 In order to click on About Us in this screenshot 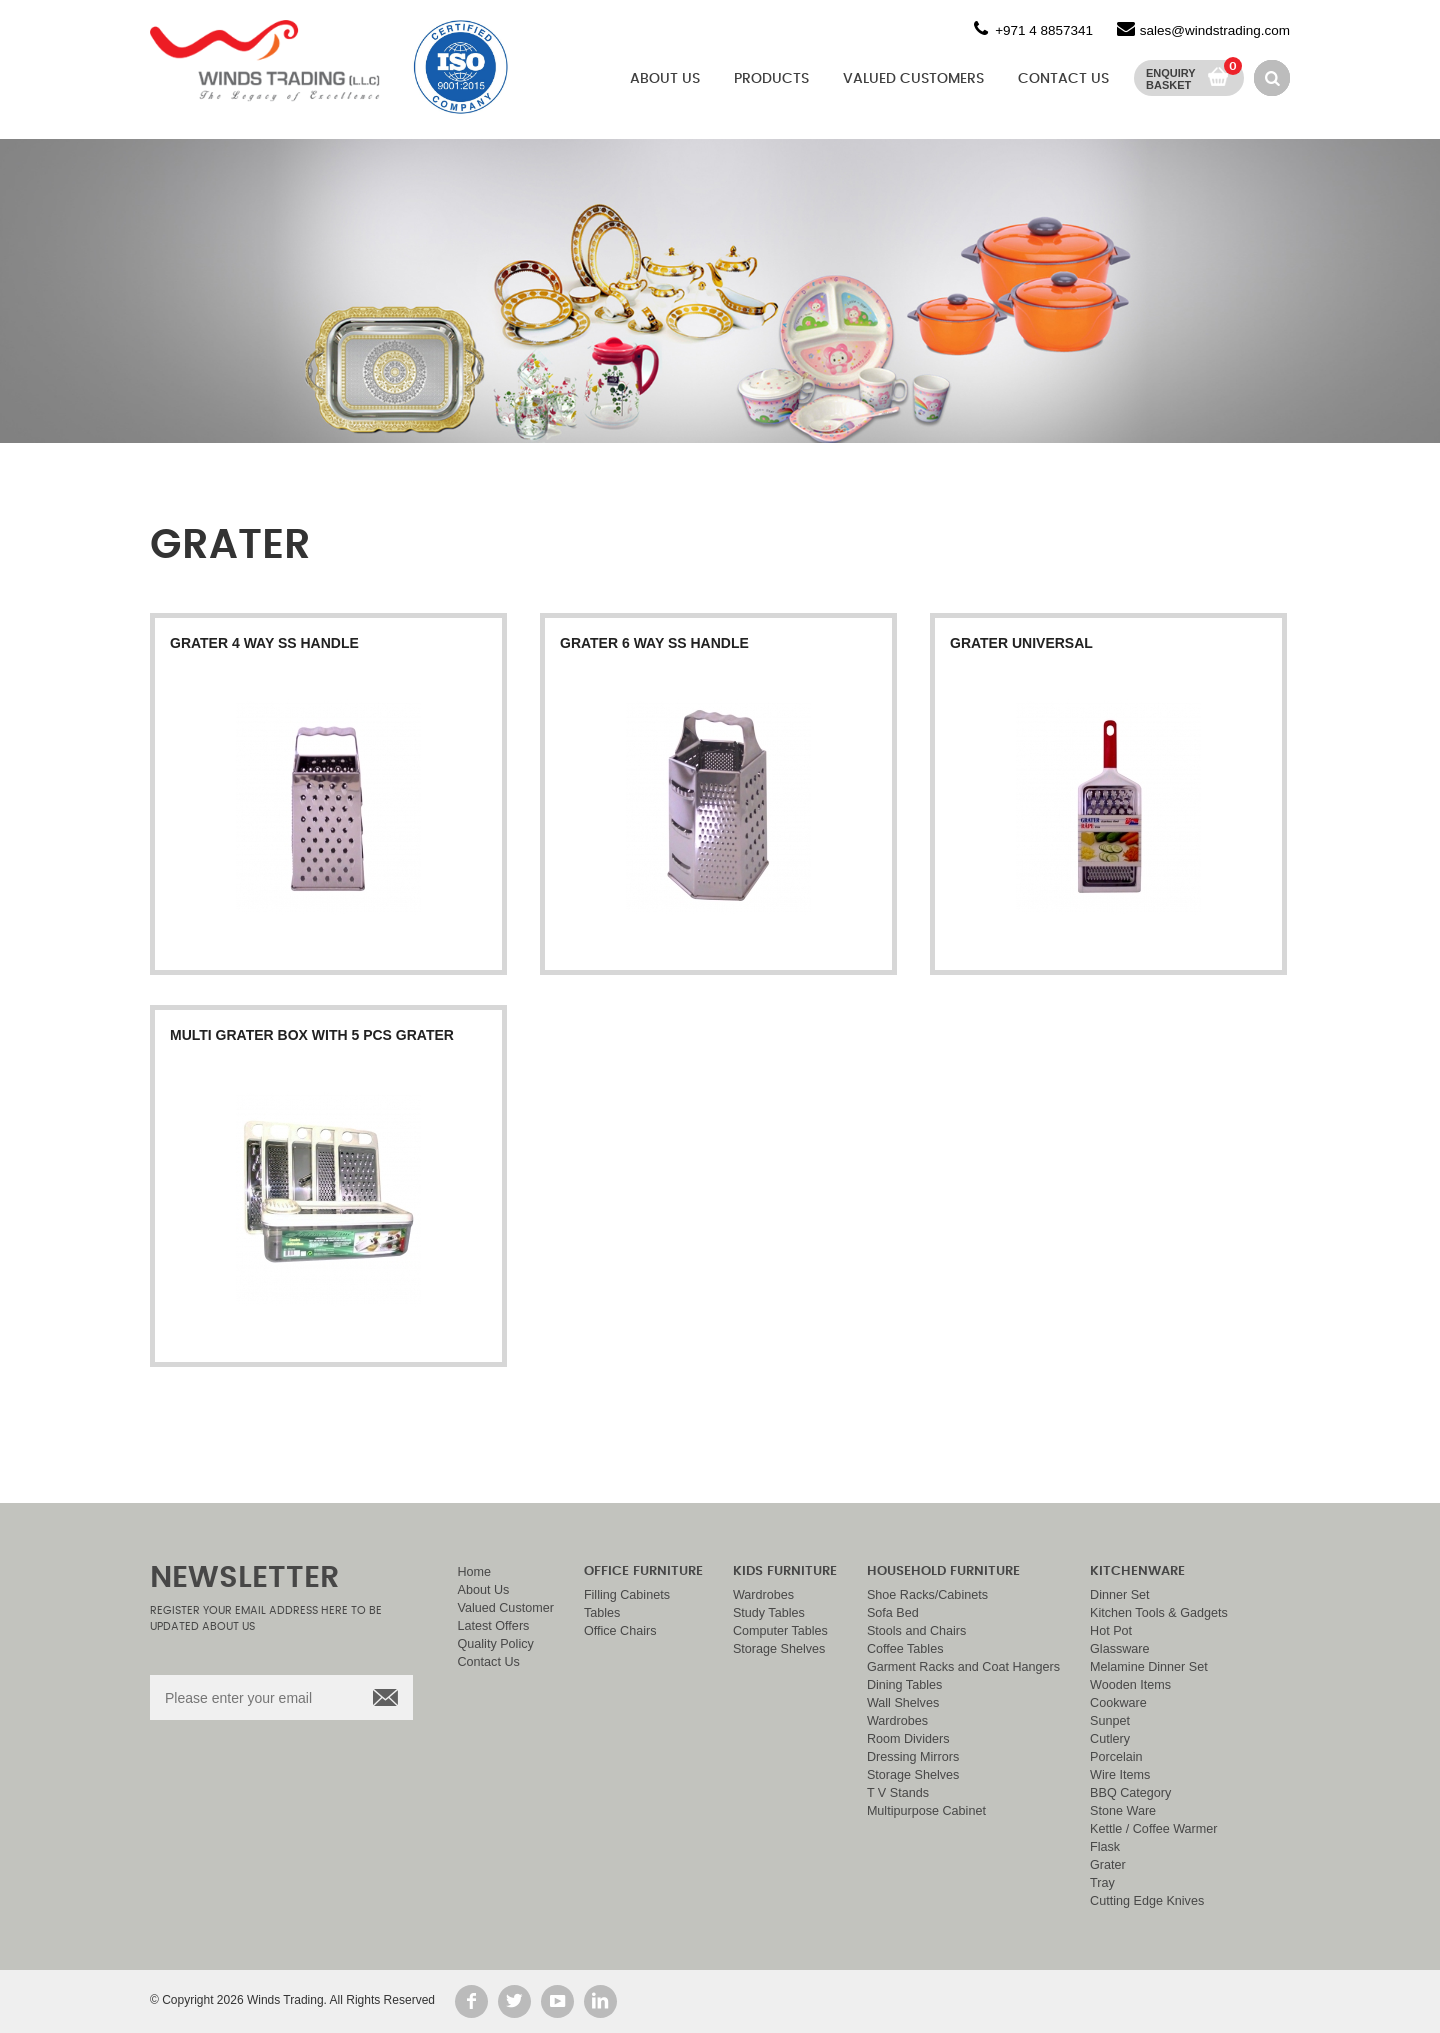, I will do `click(665, 79)`.